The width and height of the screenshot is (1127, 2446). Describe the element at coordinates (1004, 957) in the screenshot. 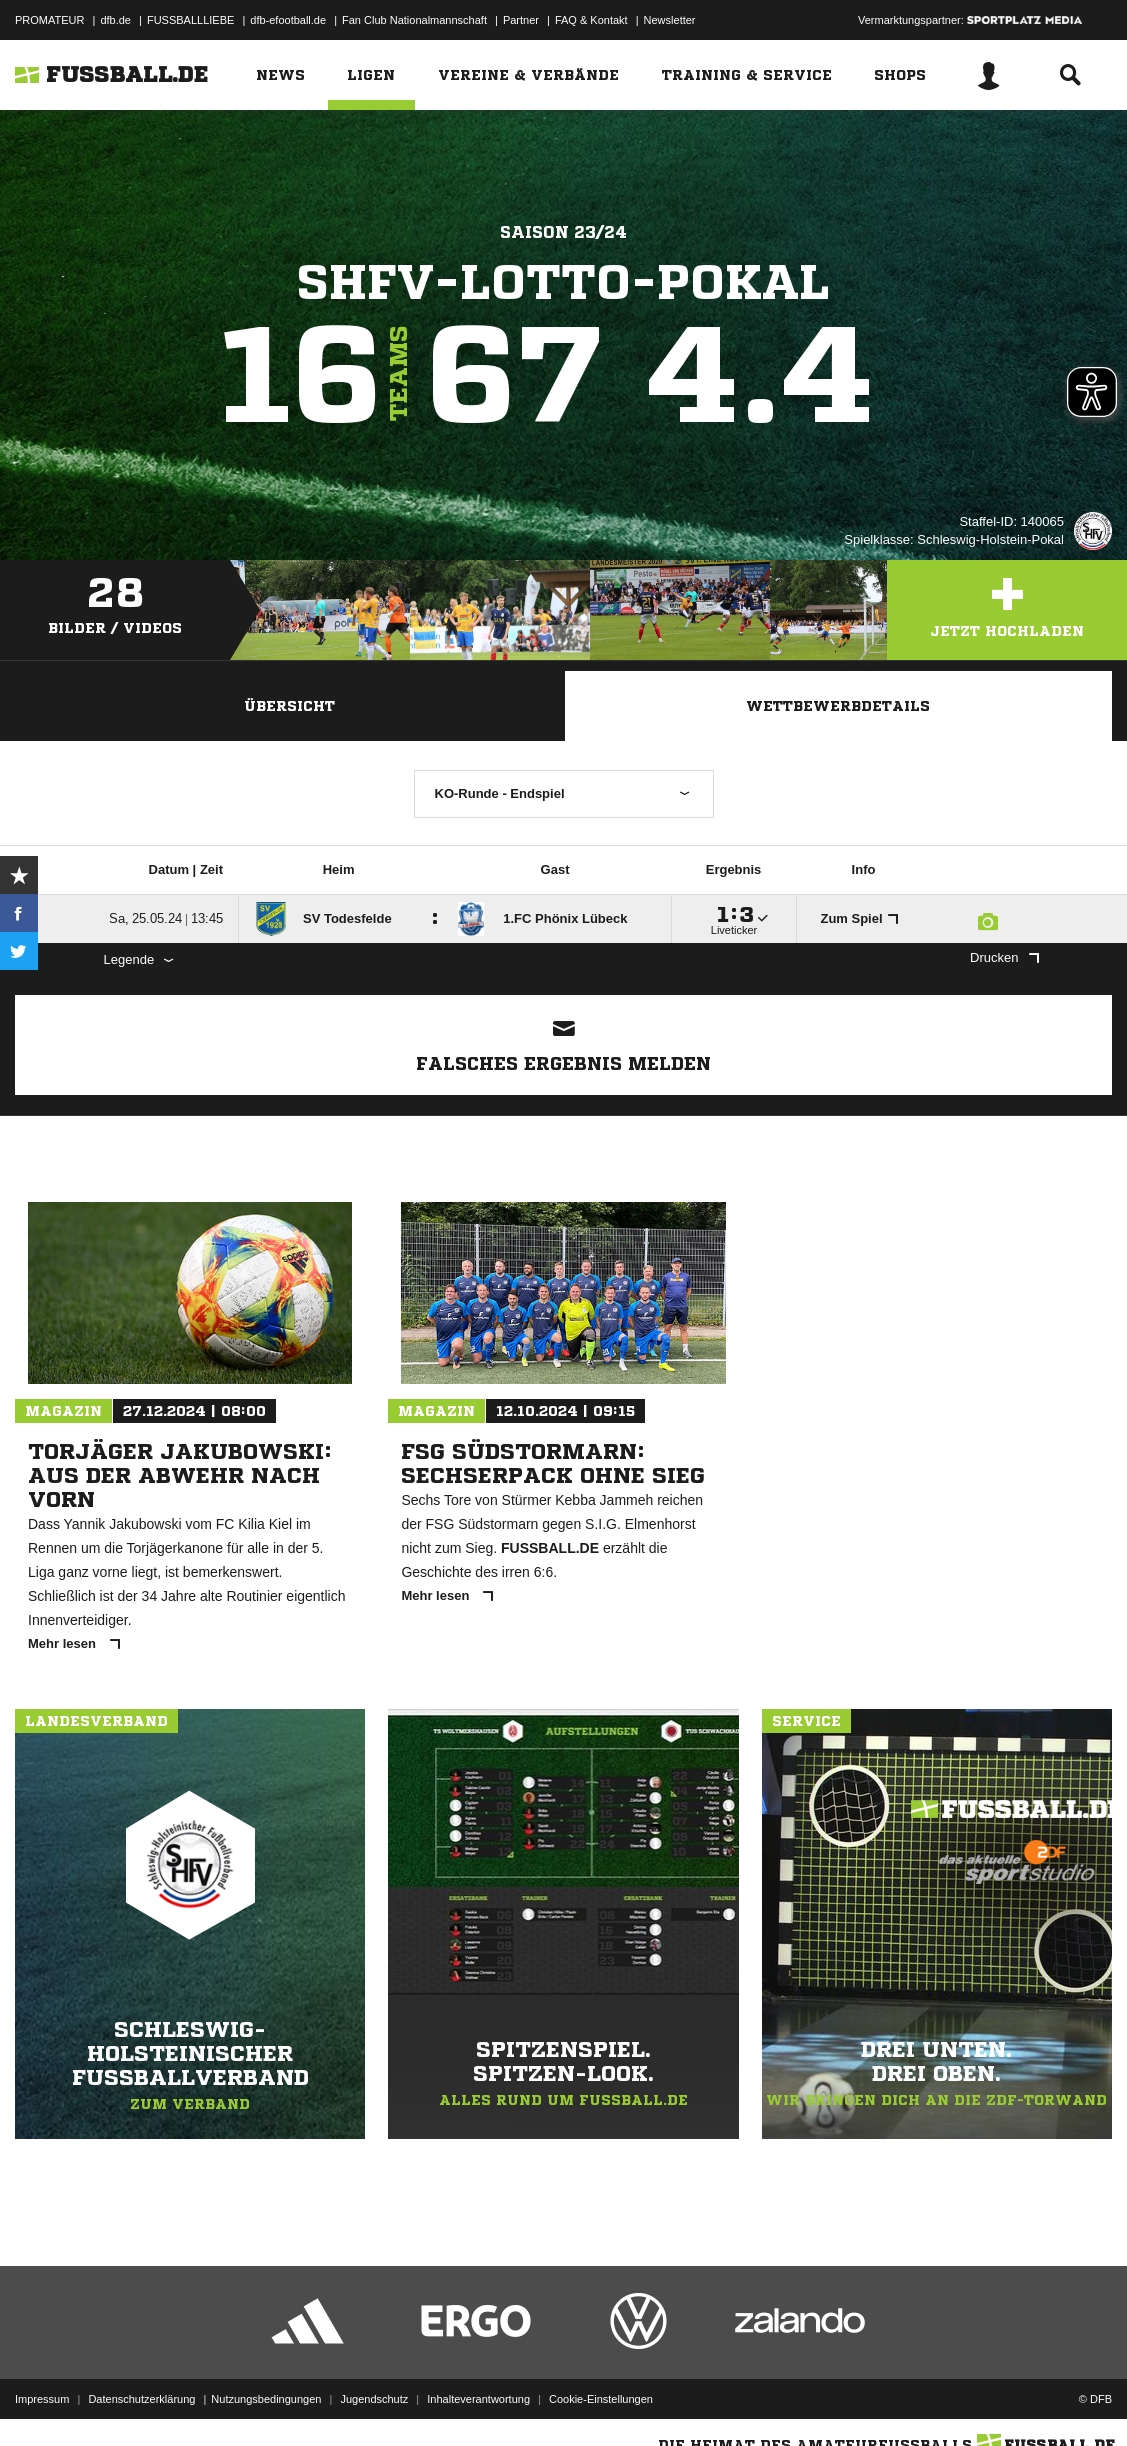

I see `Drucken` at that location.